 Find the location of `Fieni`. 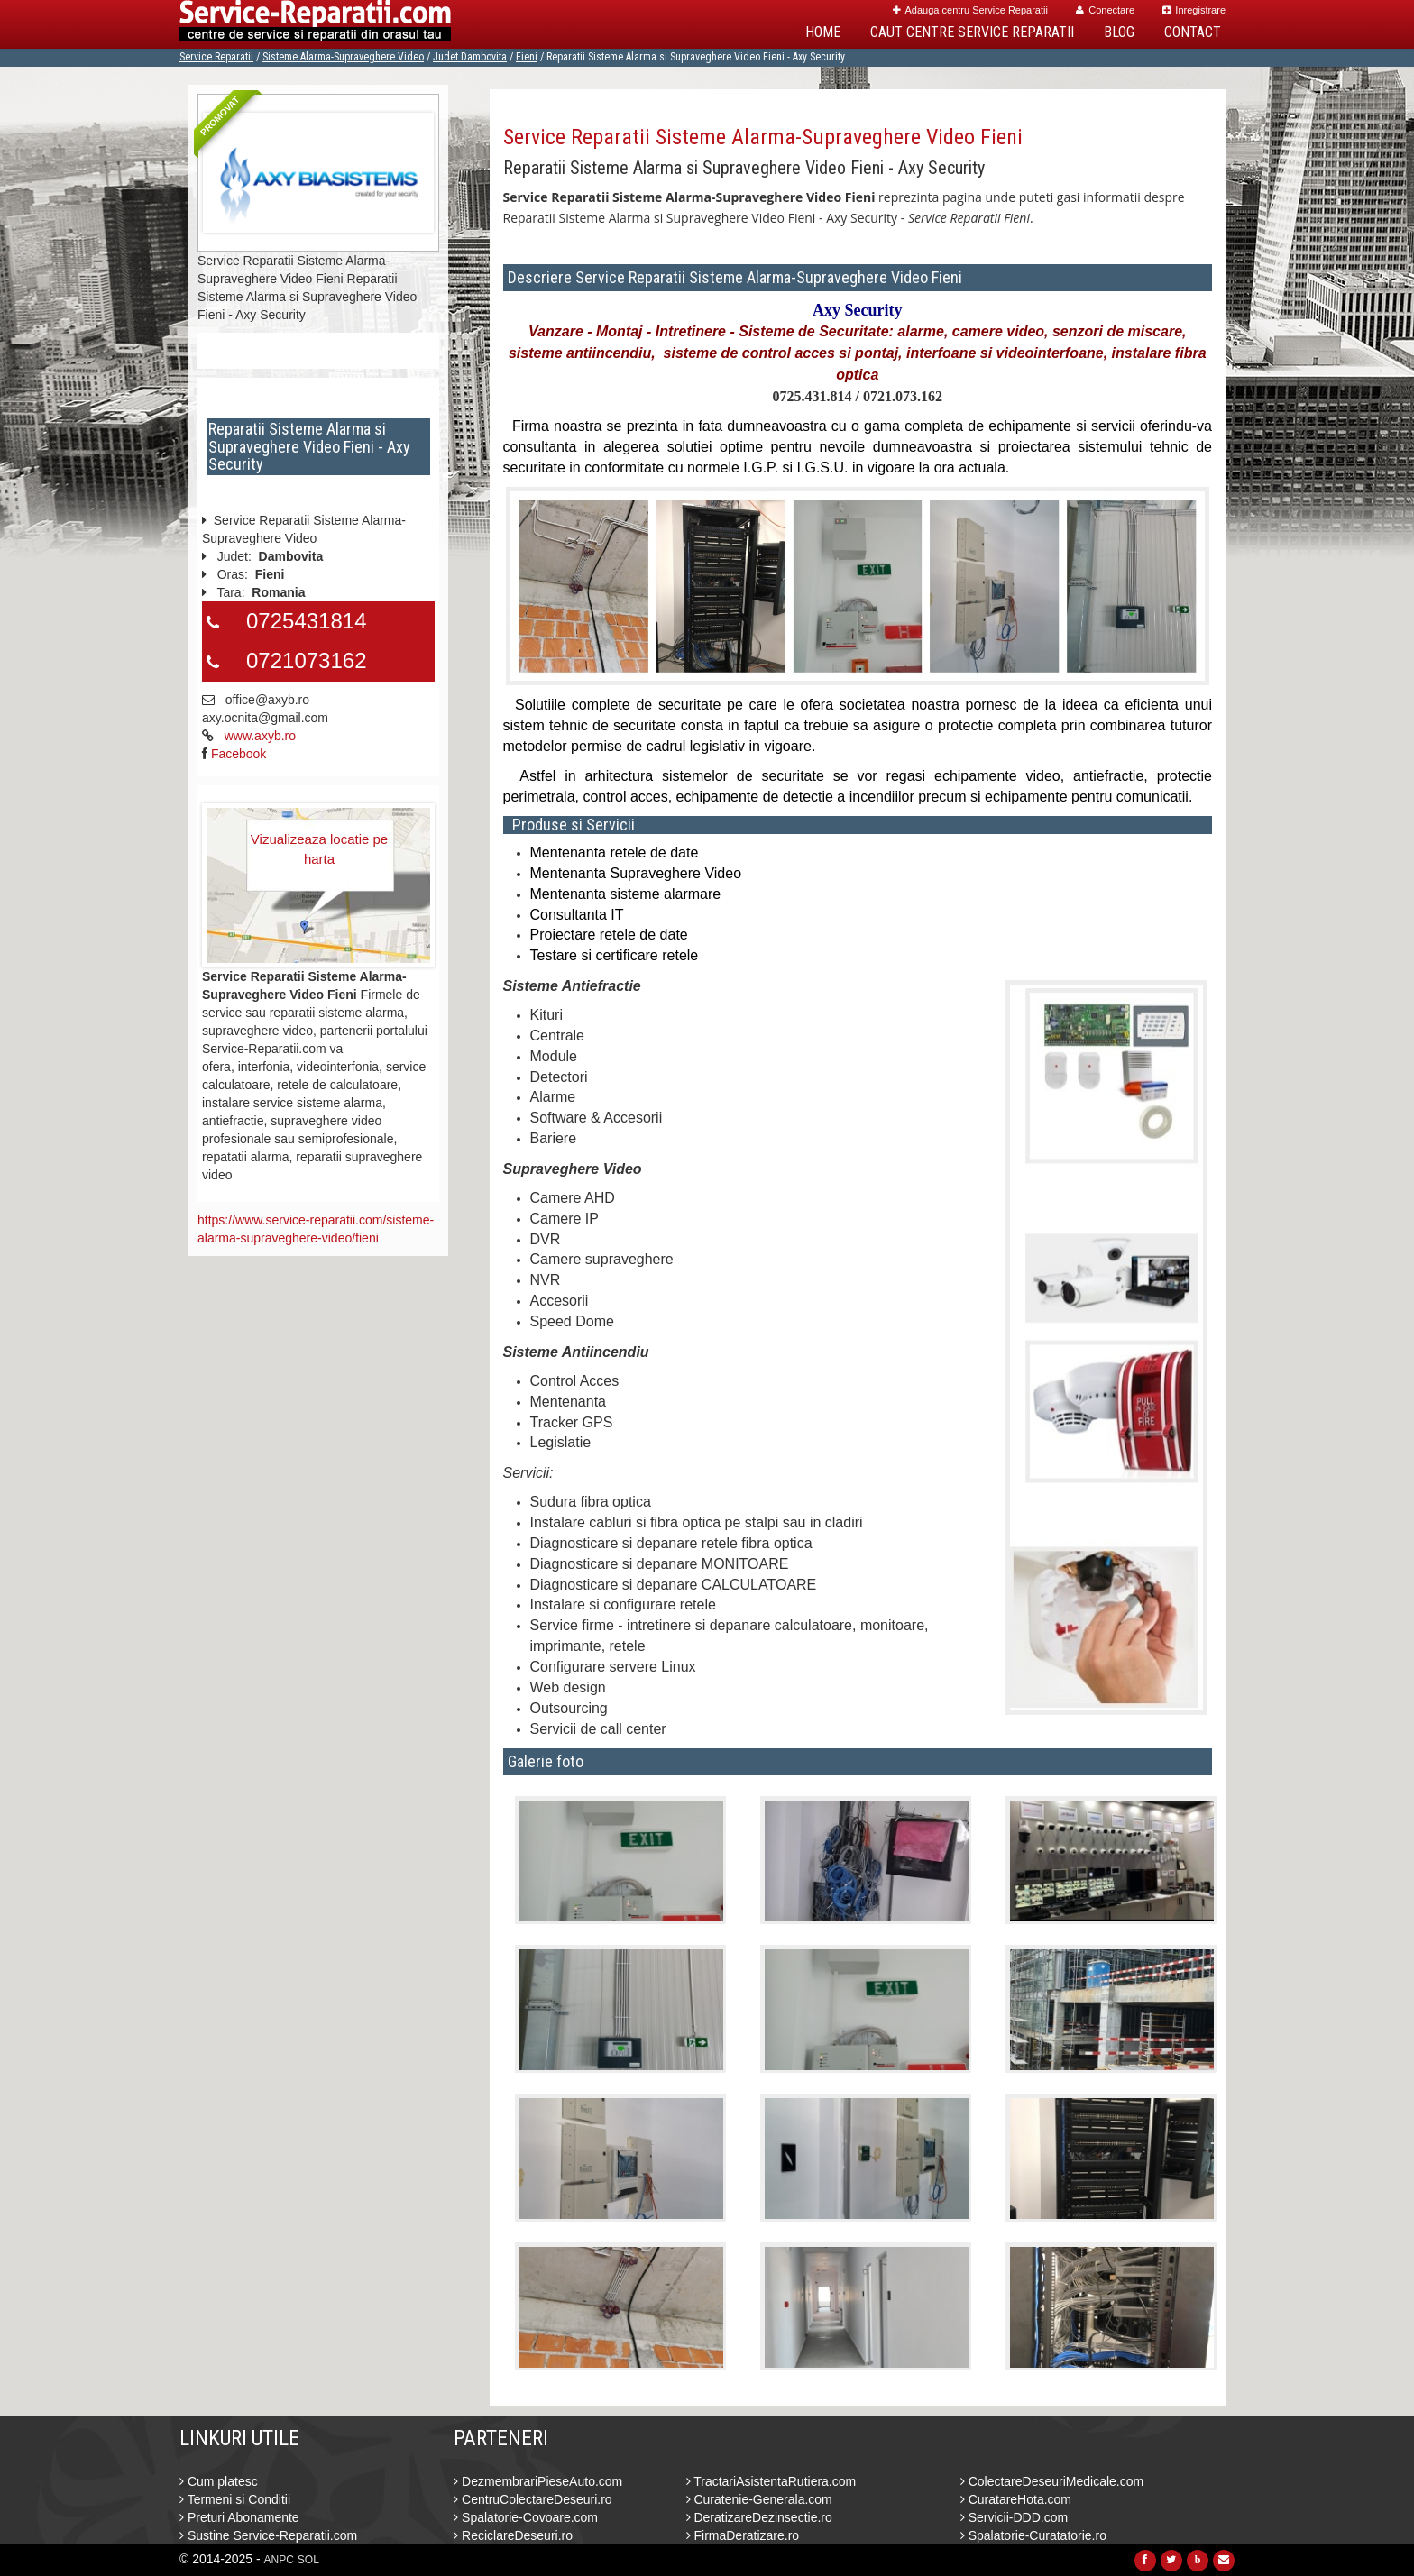

Fieni is located at coordinates (526, 56).